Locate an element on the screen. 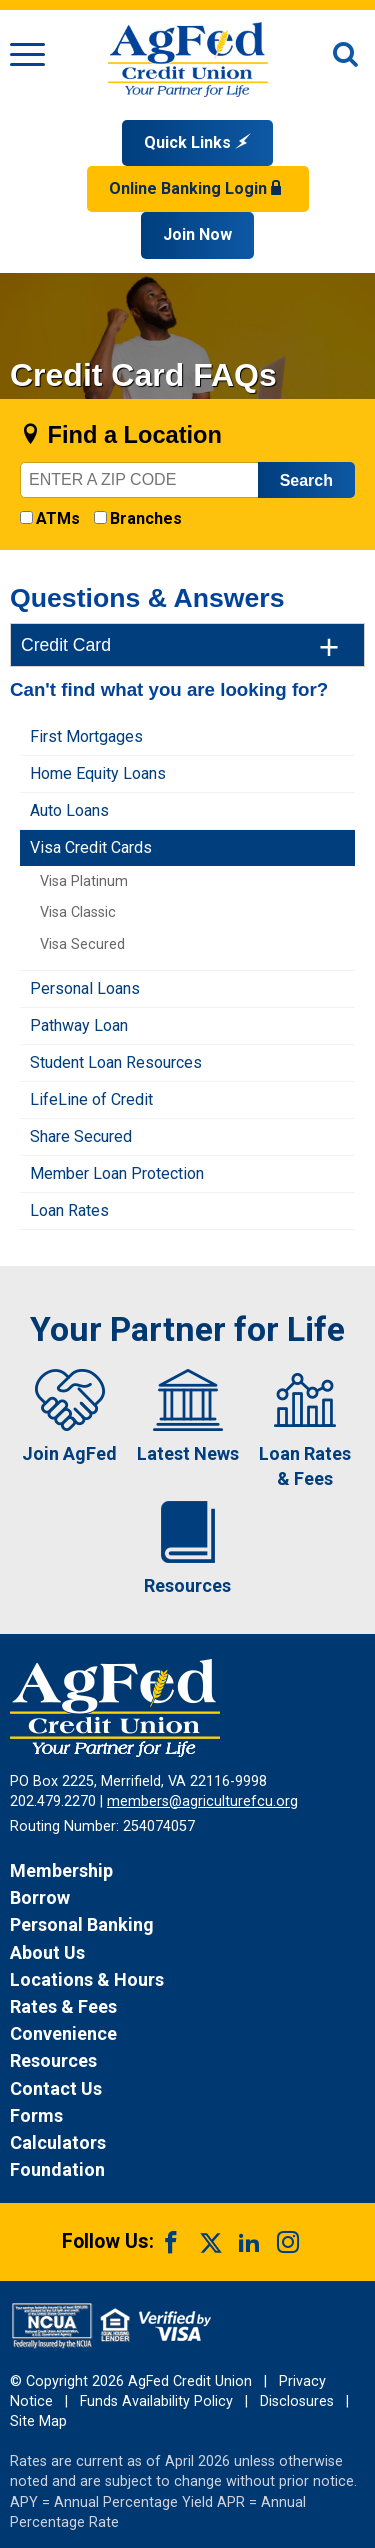  ATMs is located at coordinates (58, 518).